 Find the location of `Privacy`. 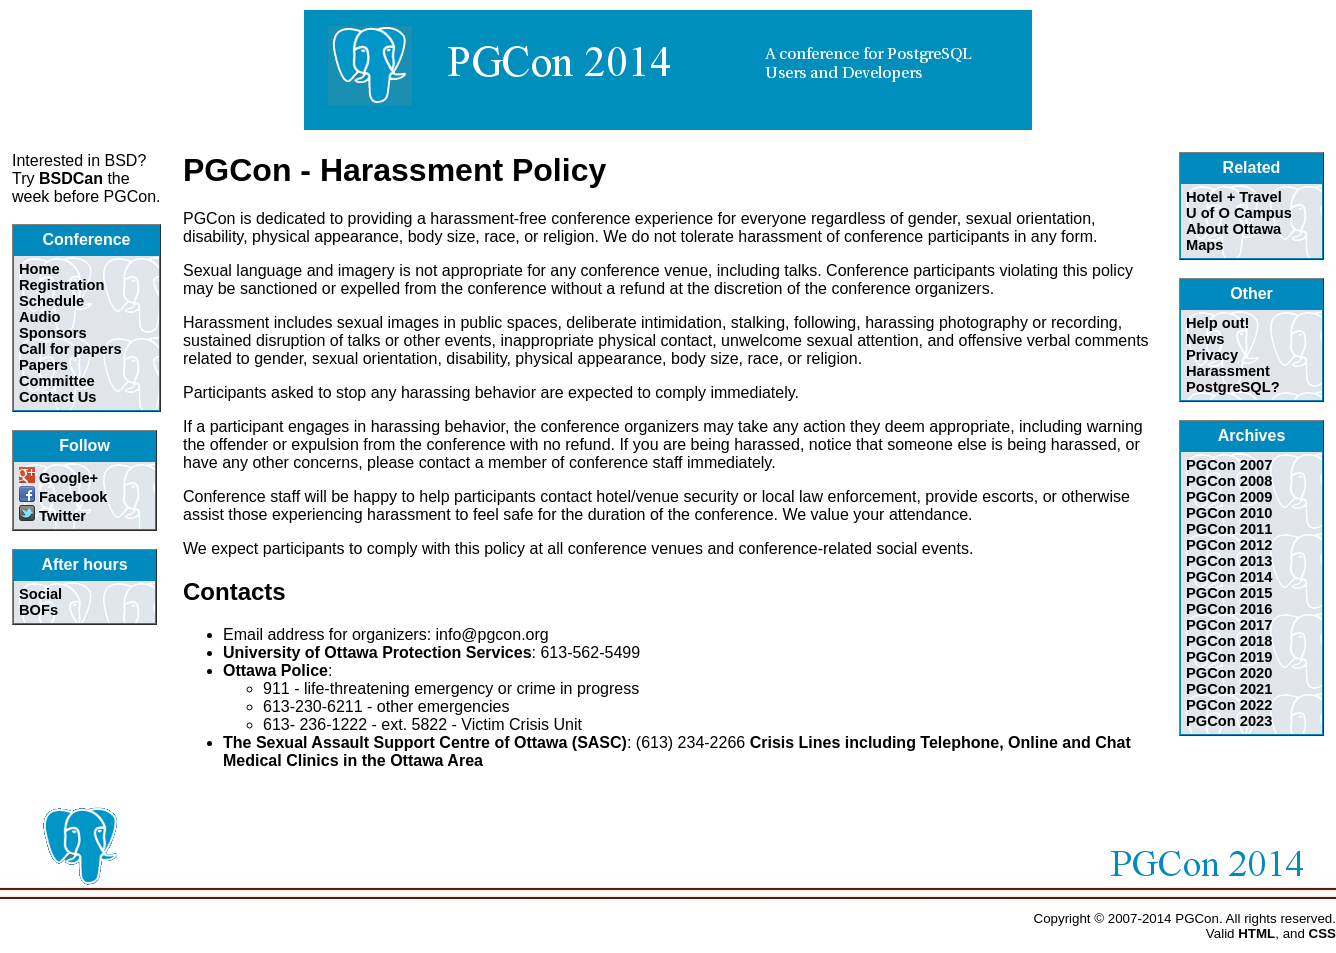

Privacy is located at coordinates (1212, 355).